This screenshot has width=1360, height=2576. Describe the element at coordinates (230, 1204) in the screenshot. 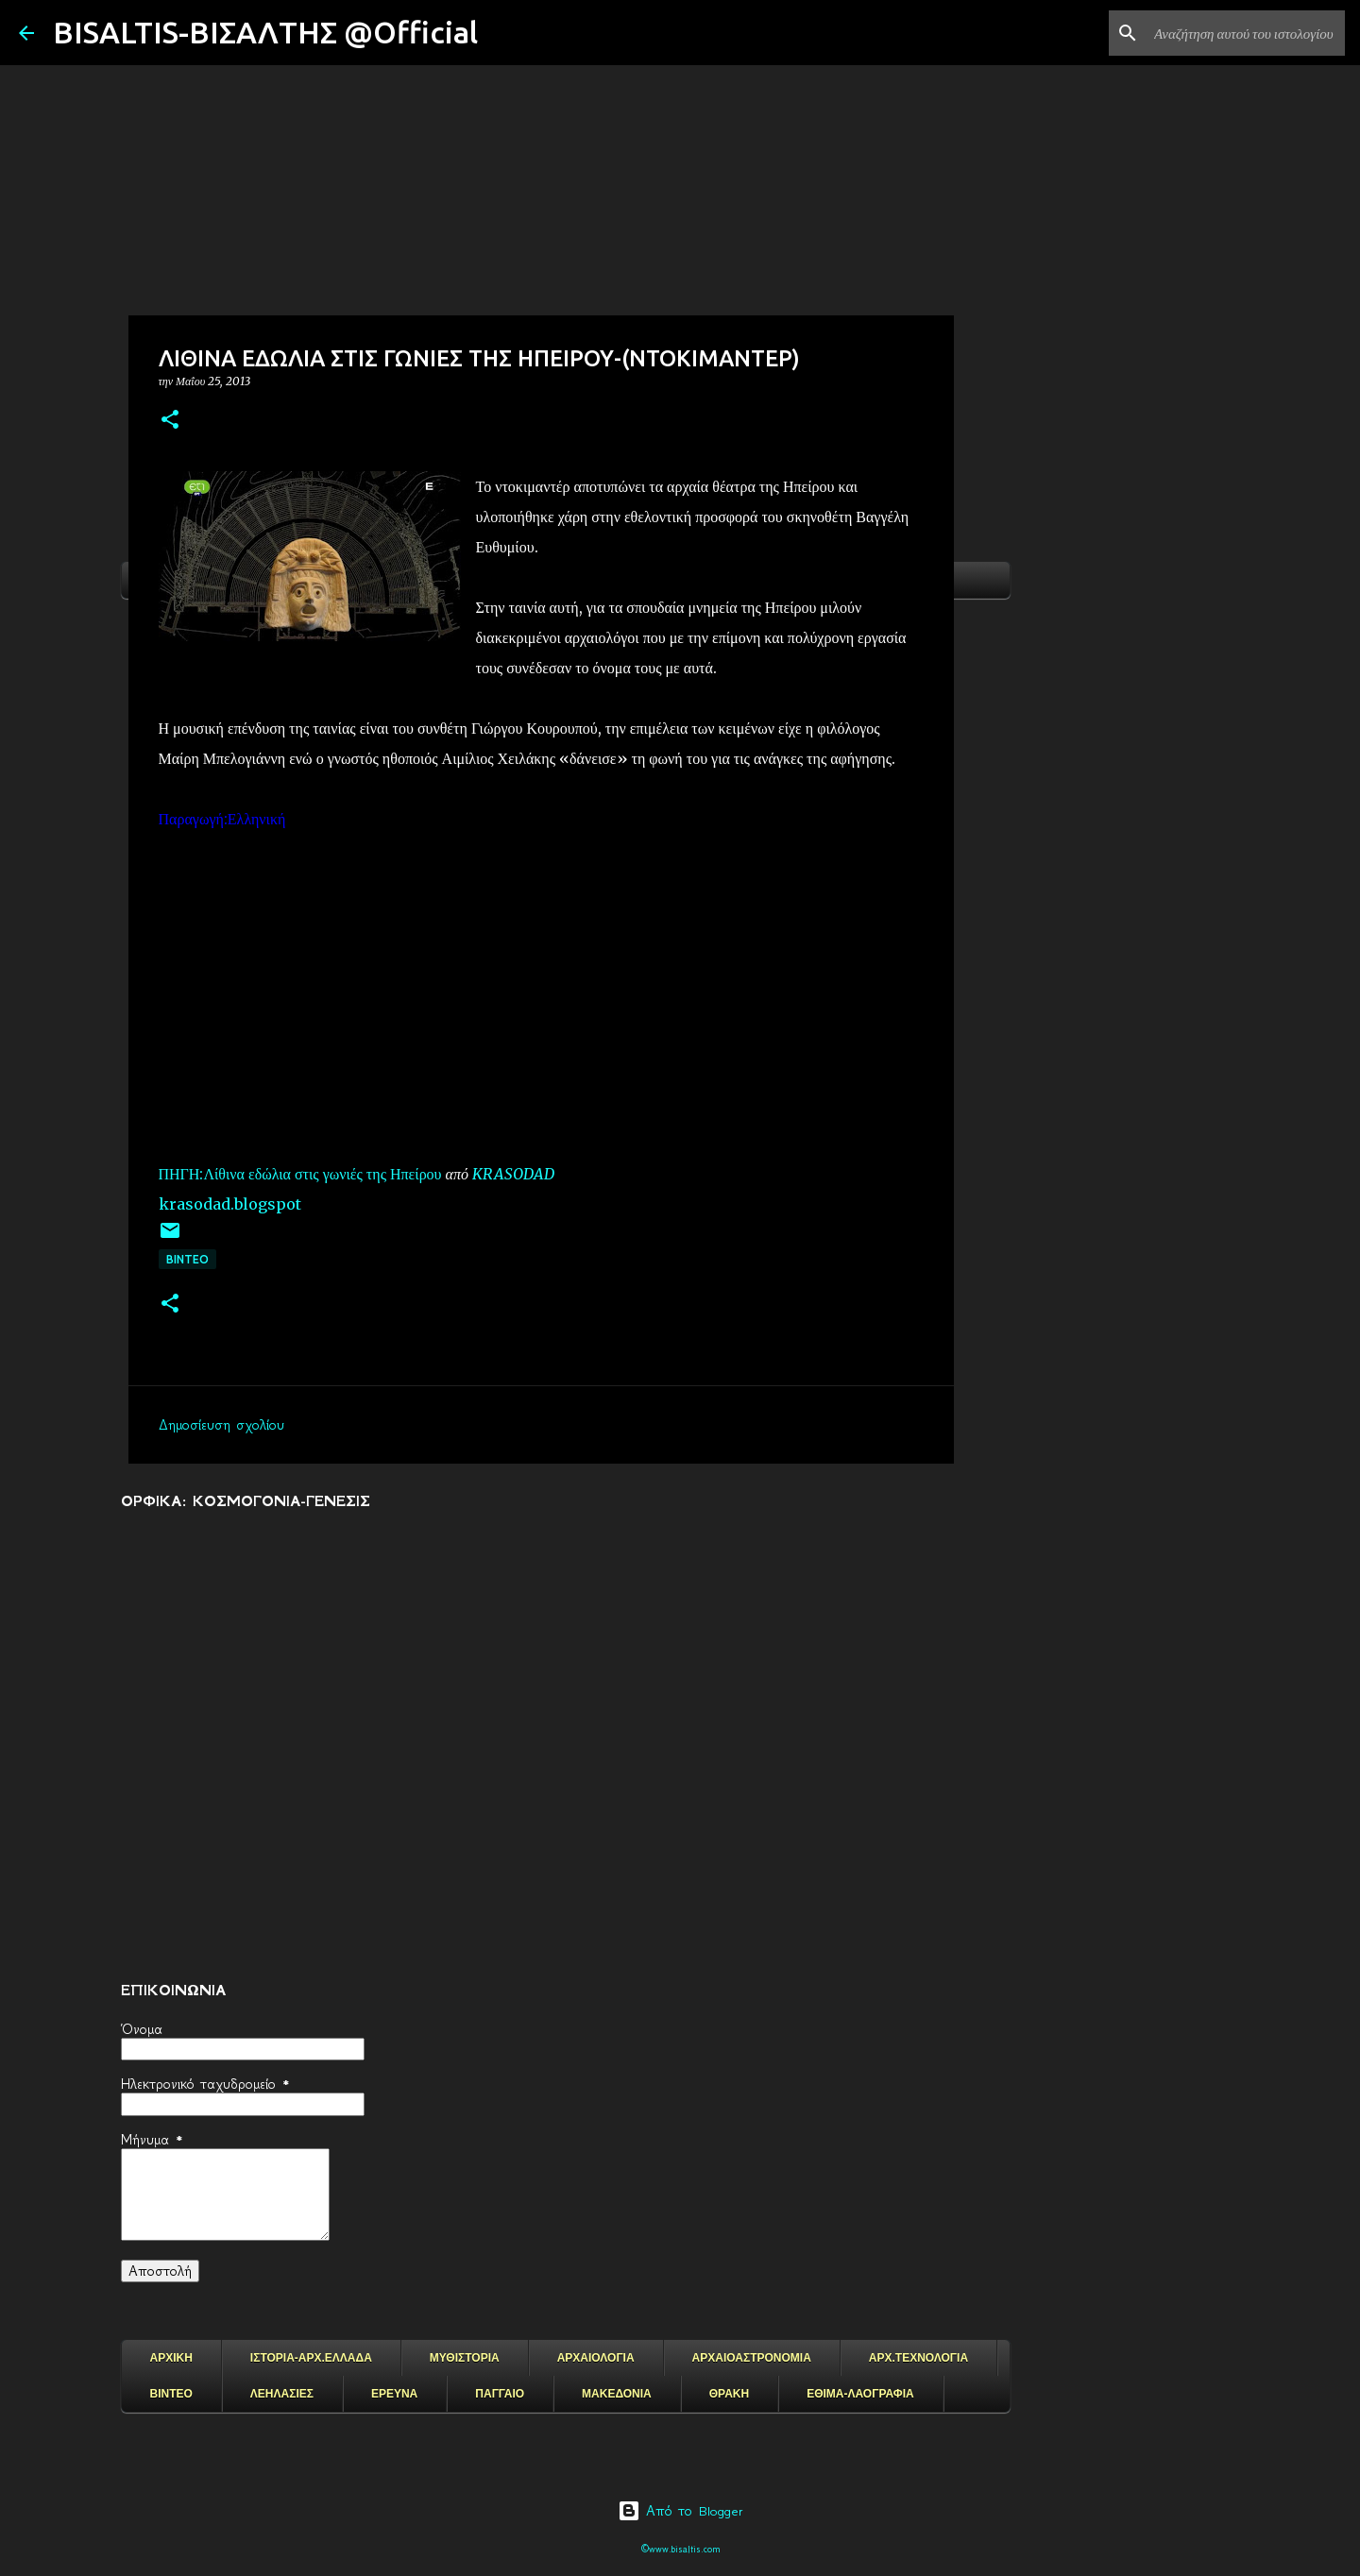

I see `krasodad.blogspot` at that location.